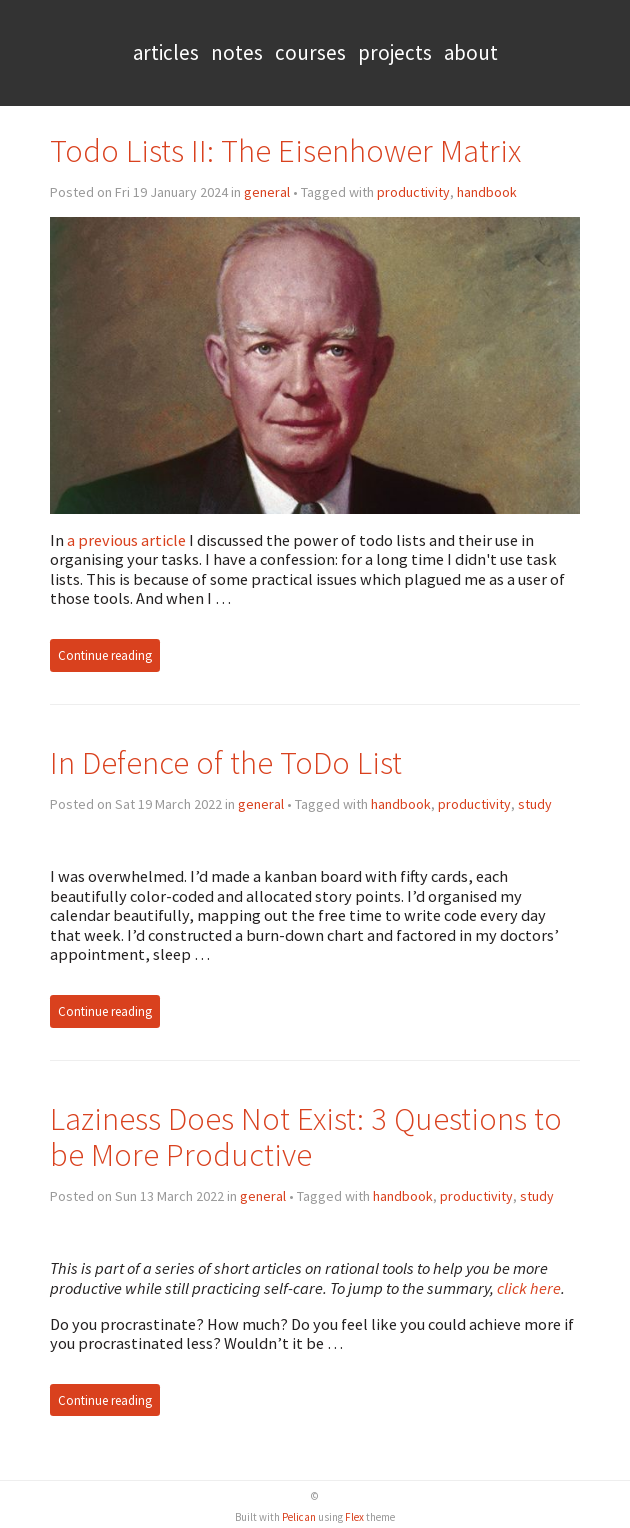 The image size is (630, 1528). Describe the element at coordinates (354, 1517) in the screenshot. I see `Flex` at that location.